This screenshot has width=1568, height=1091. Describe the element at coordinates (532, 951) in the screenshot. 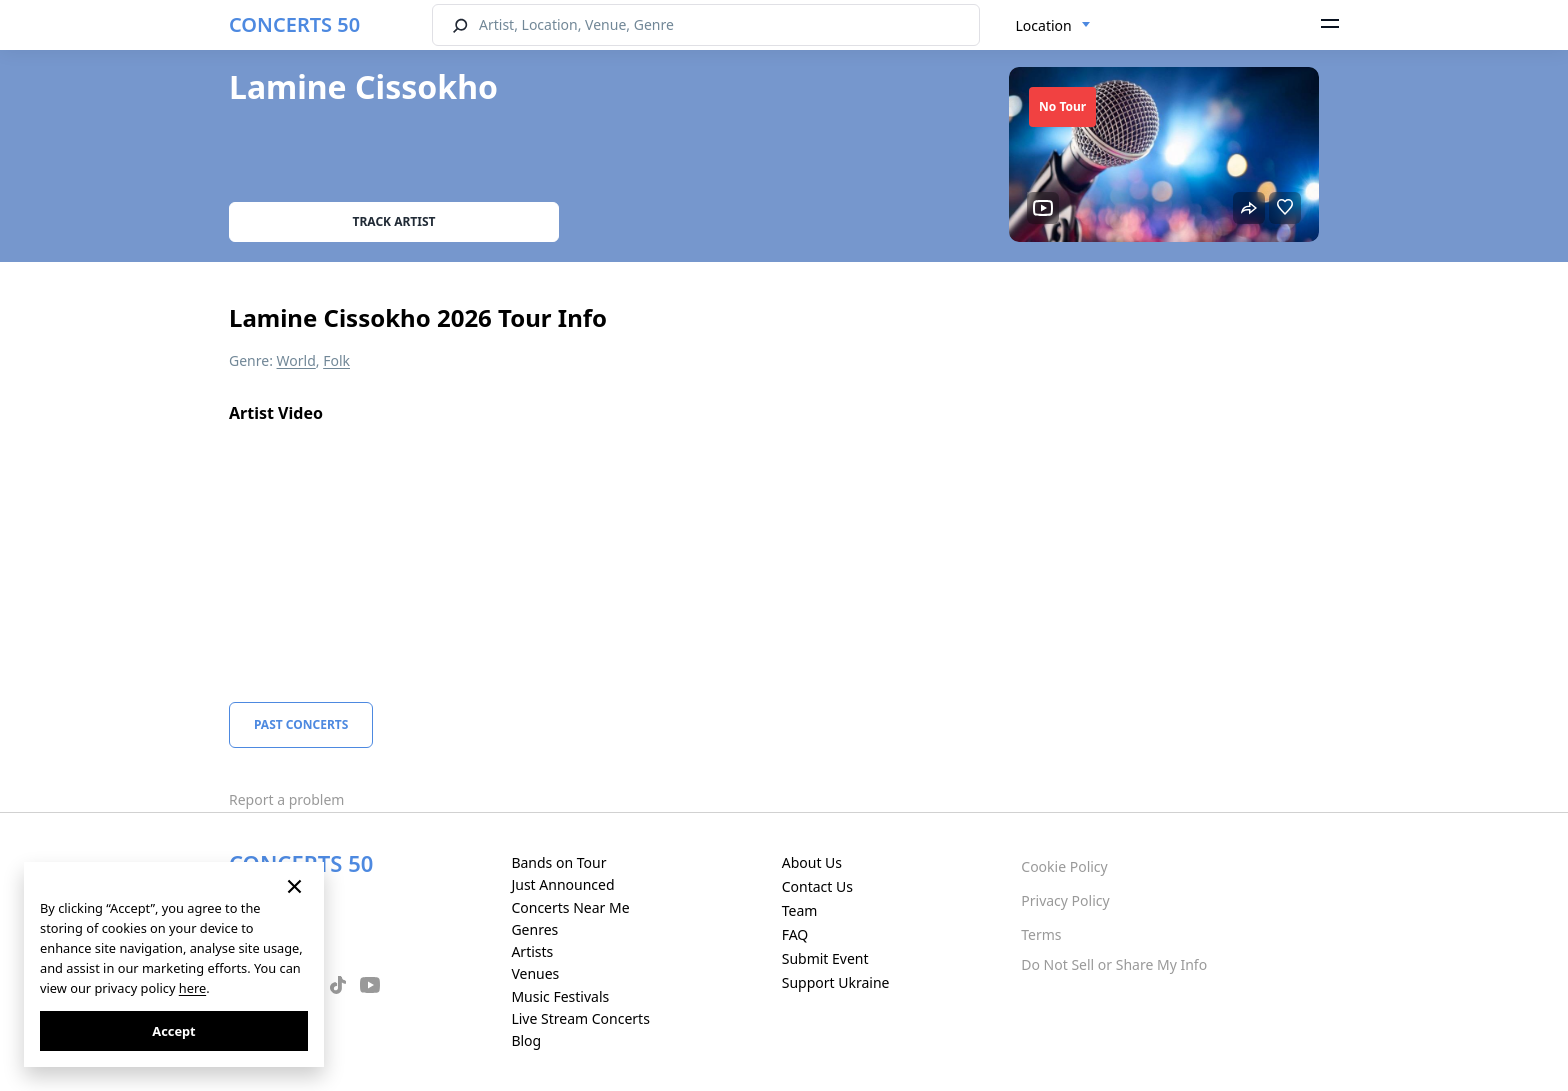

I see `Artists` at that location.